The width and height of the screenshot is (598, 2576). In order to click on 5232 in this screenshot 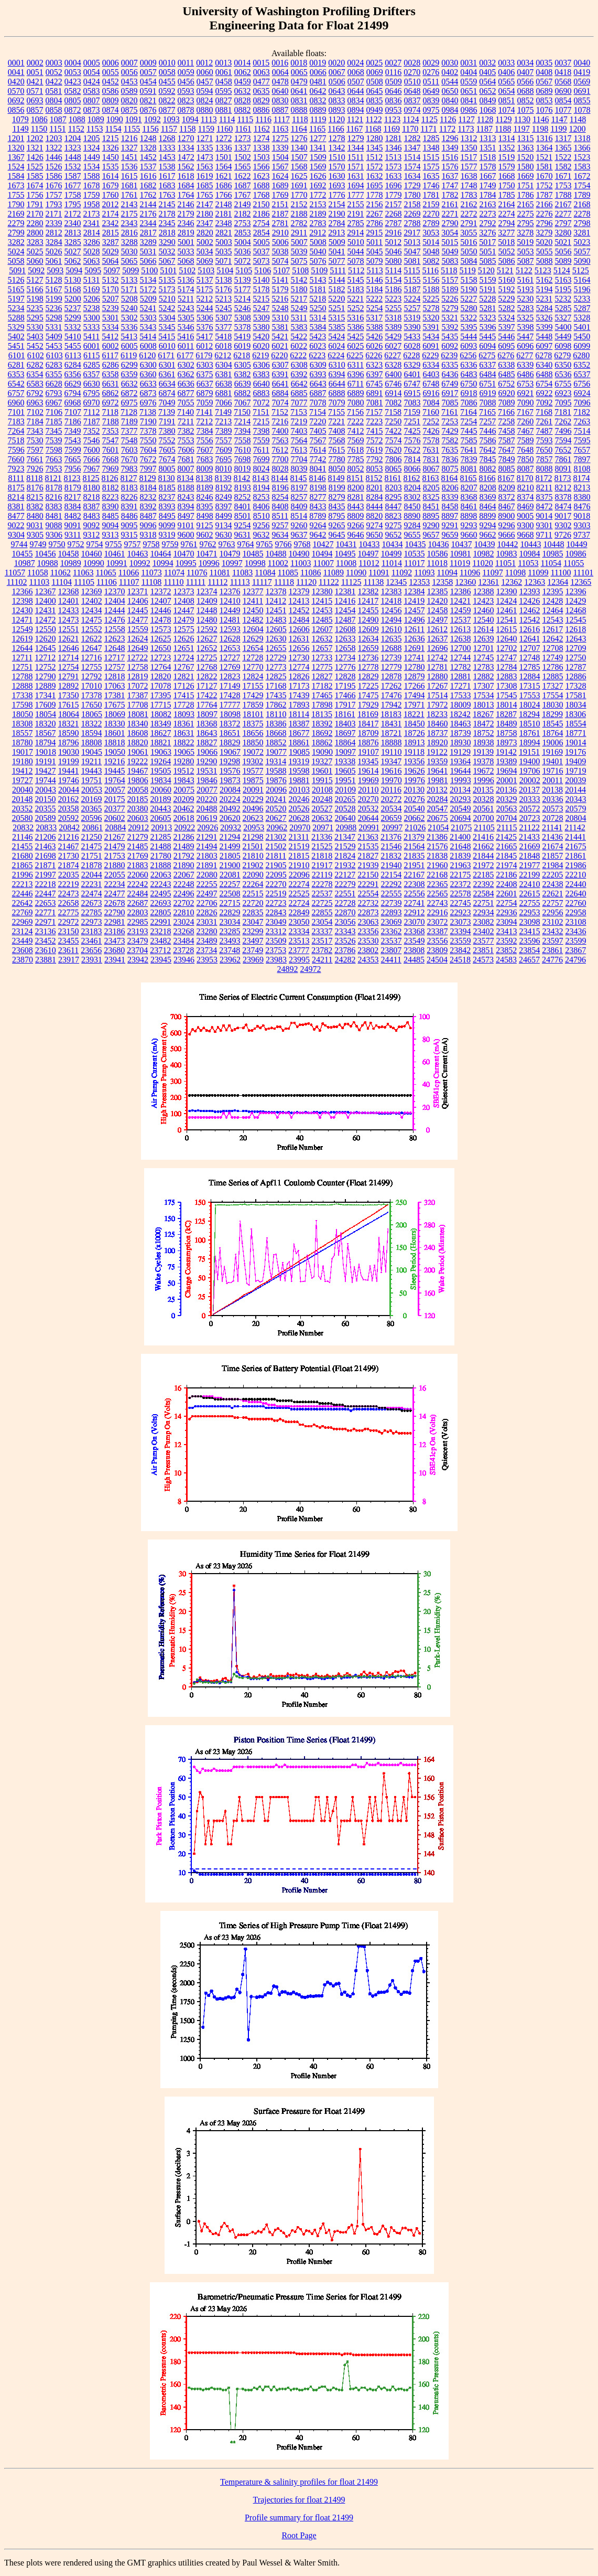, I will do `click(562, 298)`.